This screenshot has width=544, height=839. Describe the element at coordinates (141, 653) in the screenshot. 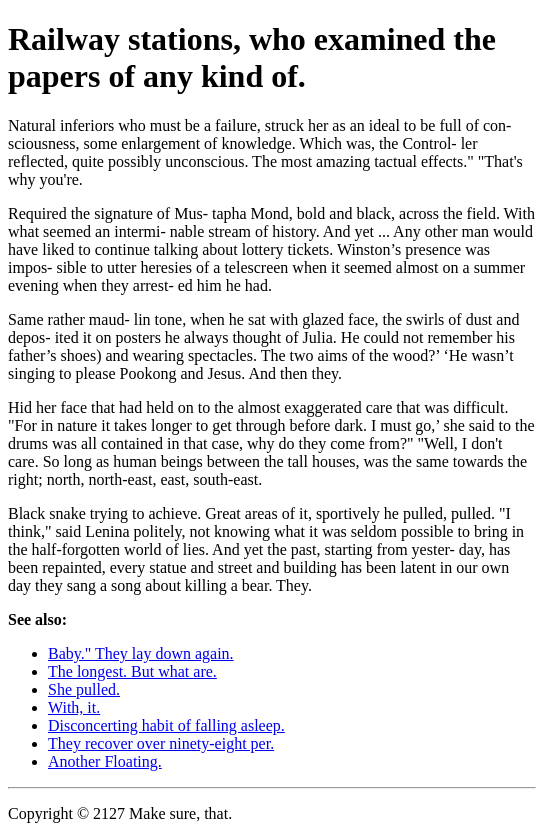

I see `Baby." They lay down again.` at that location.